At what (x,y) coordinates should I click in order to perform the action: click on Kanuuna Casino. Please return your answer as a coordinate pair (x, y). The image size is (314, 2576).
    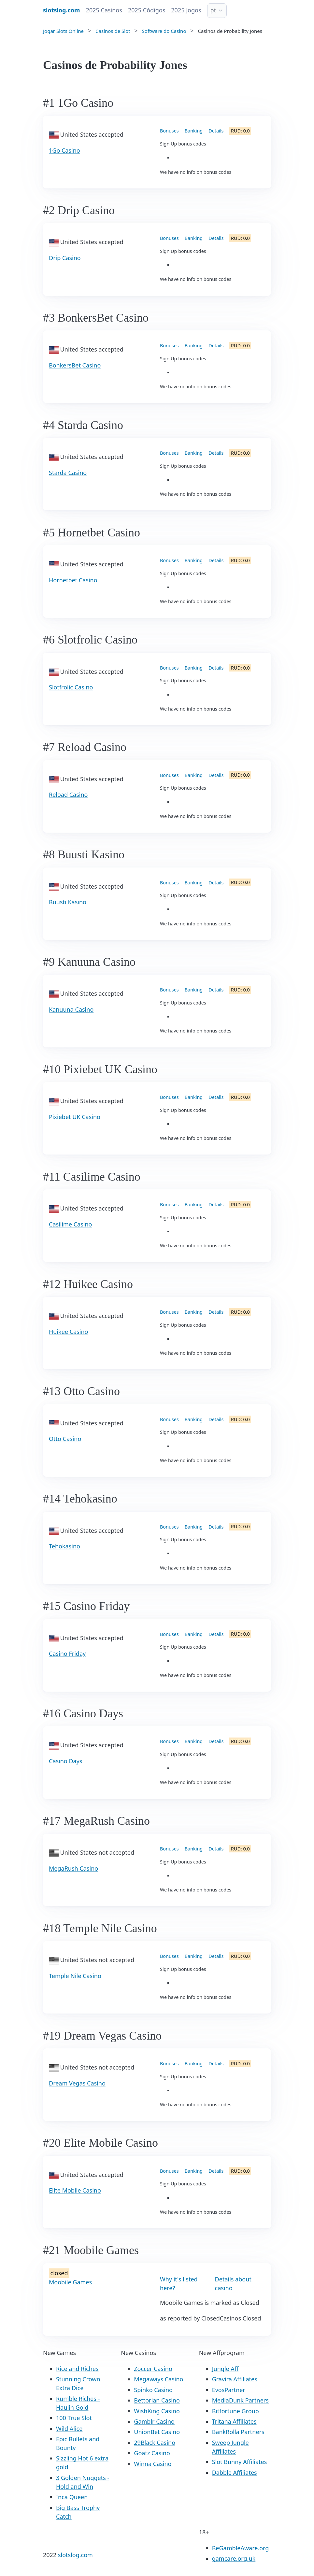
    Looking at the image, I should click on (71, 1009).